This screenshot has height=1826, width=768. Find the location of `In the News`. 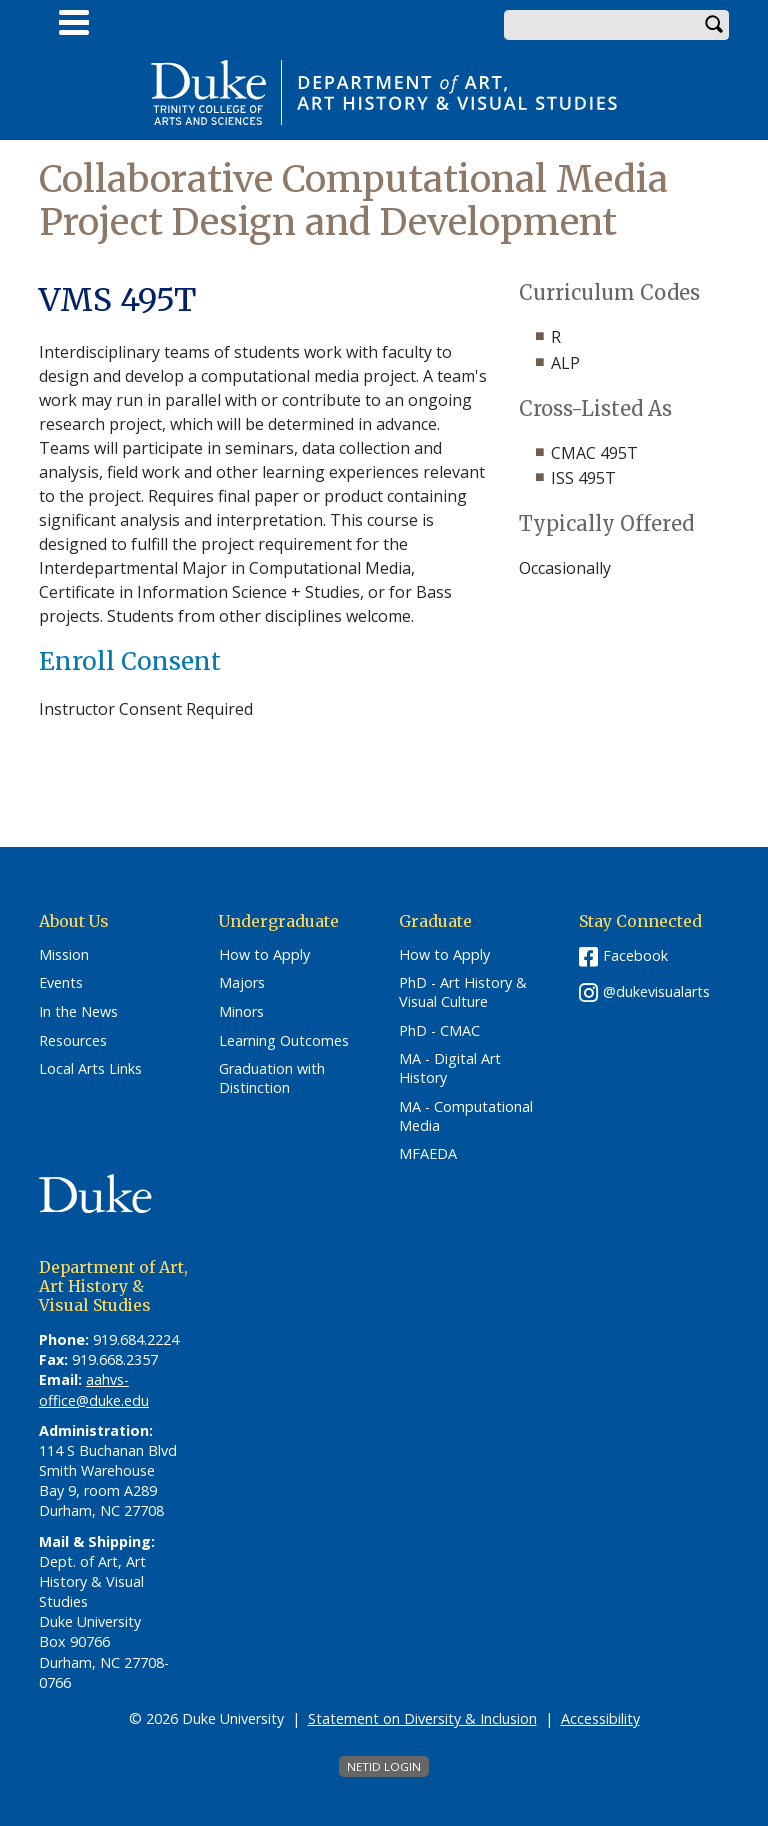

In the News is located at coordinates (78, 1012).